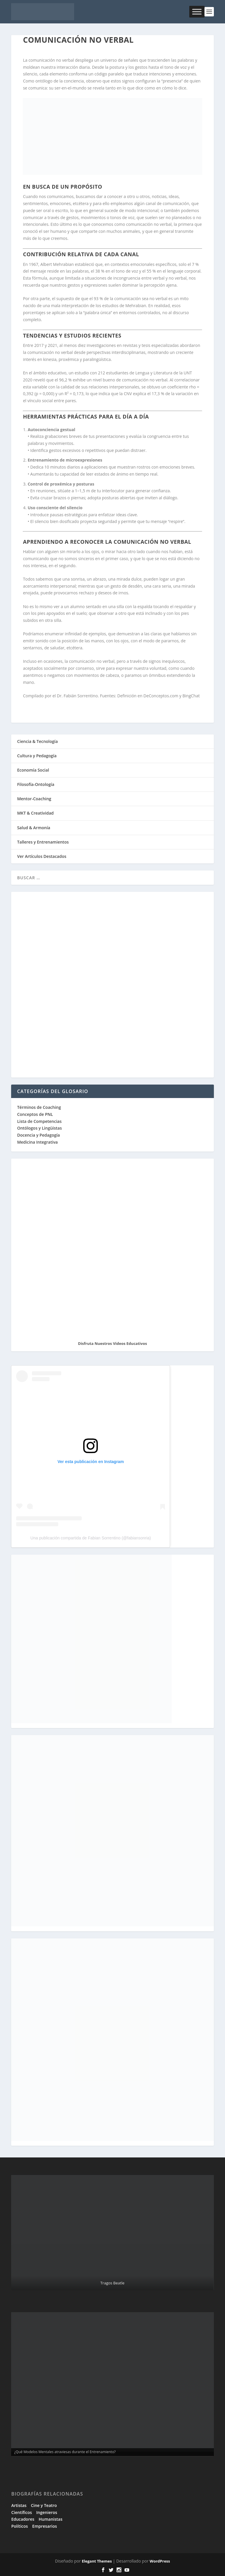 The image size is (225, 2576). Describe the element at coordinates (18, 2505) in the screenshot. I see `Artistas` at that location.